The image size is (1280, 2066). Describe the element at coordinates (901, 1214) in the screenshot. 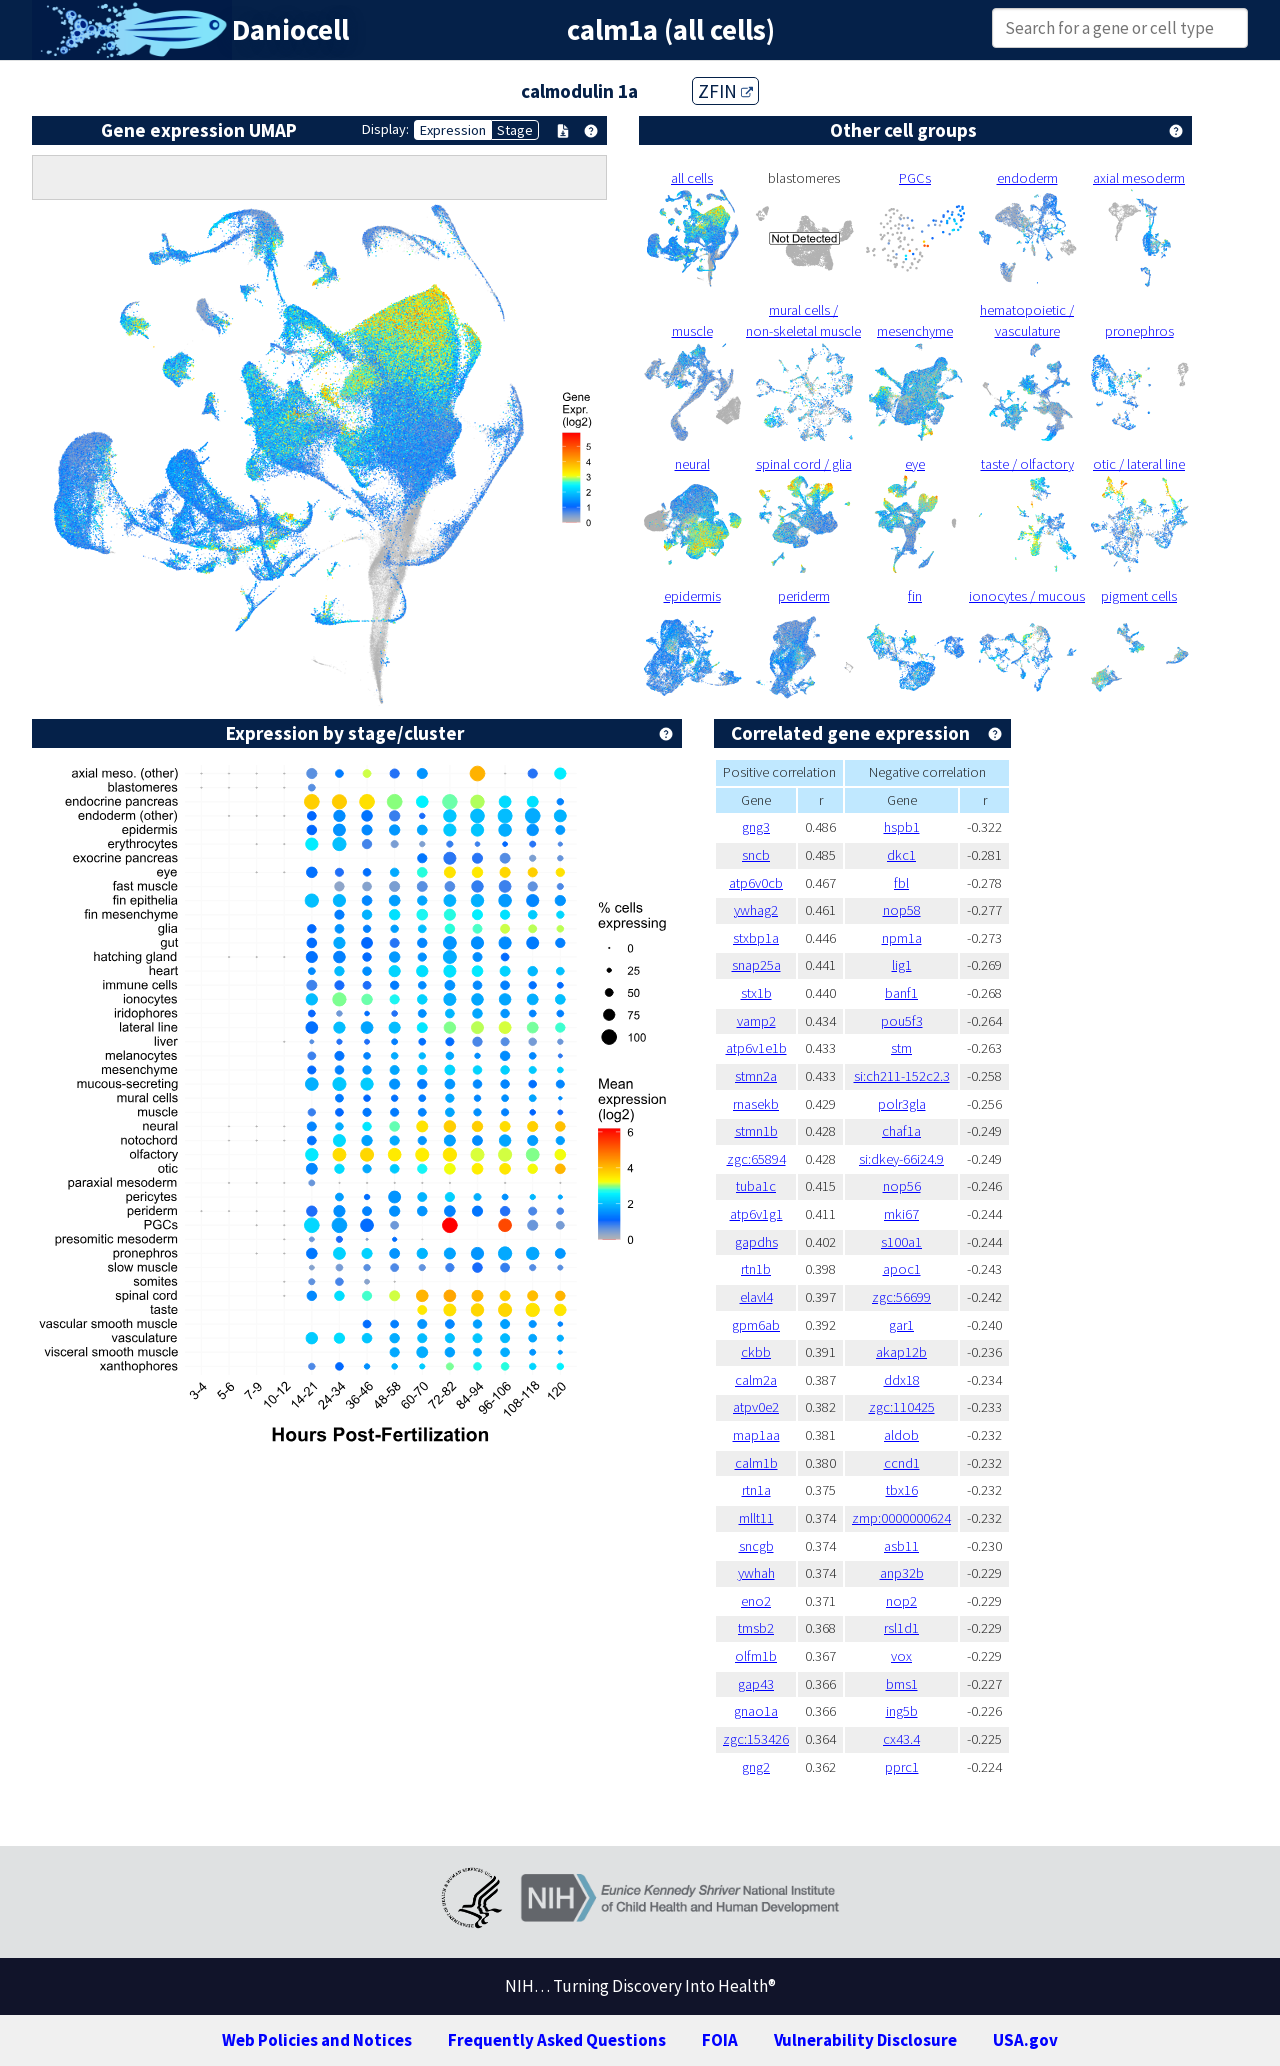

I see `mki67` at that location.